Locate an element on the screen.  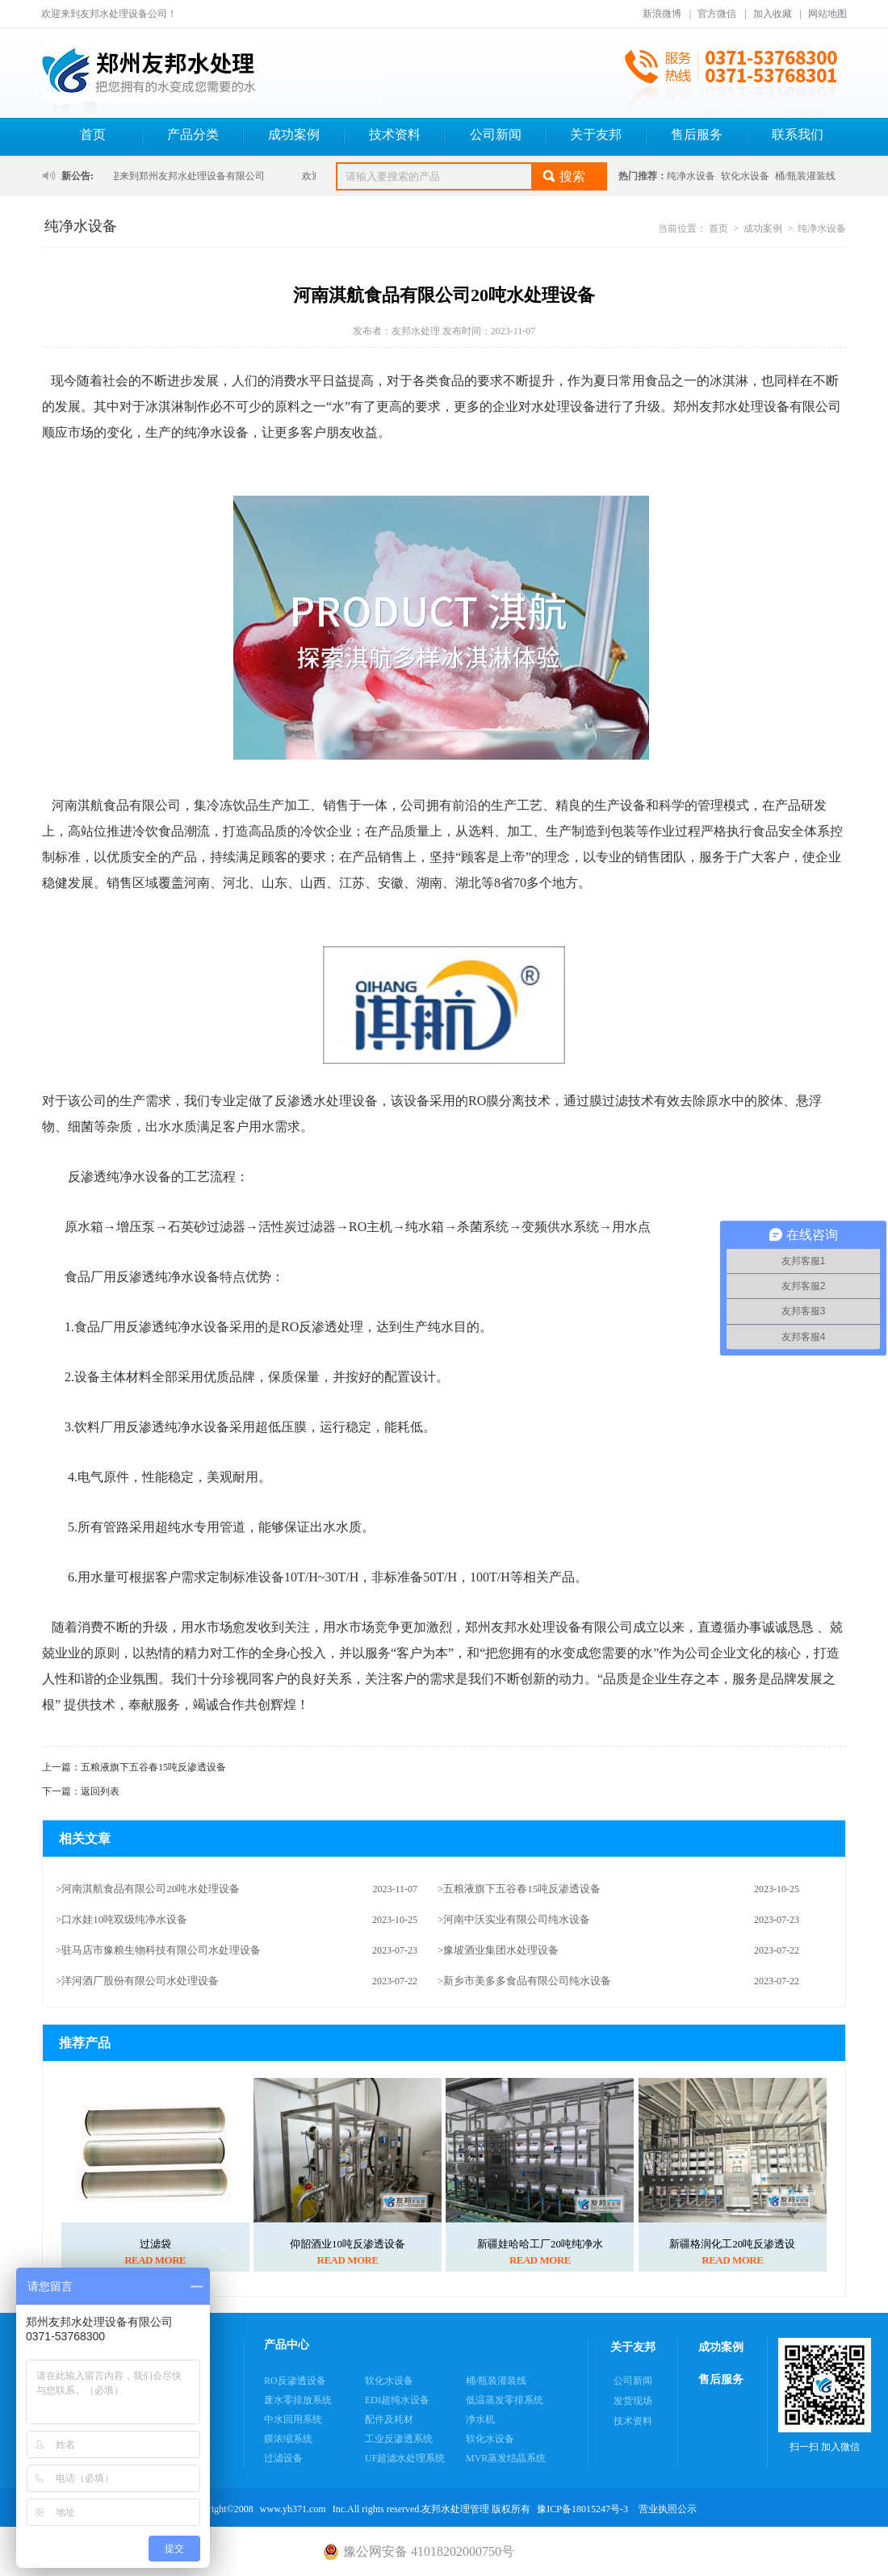
配件及耗材 is located at coordinates (389, 2419).